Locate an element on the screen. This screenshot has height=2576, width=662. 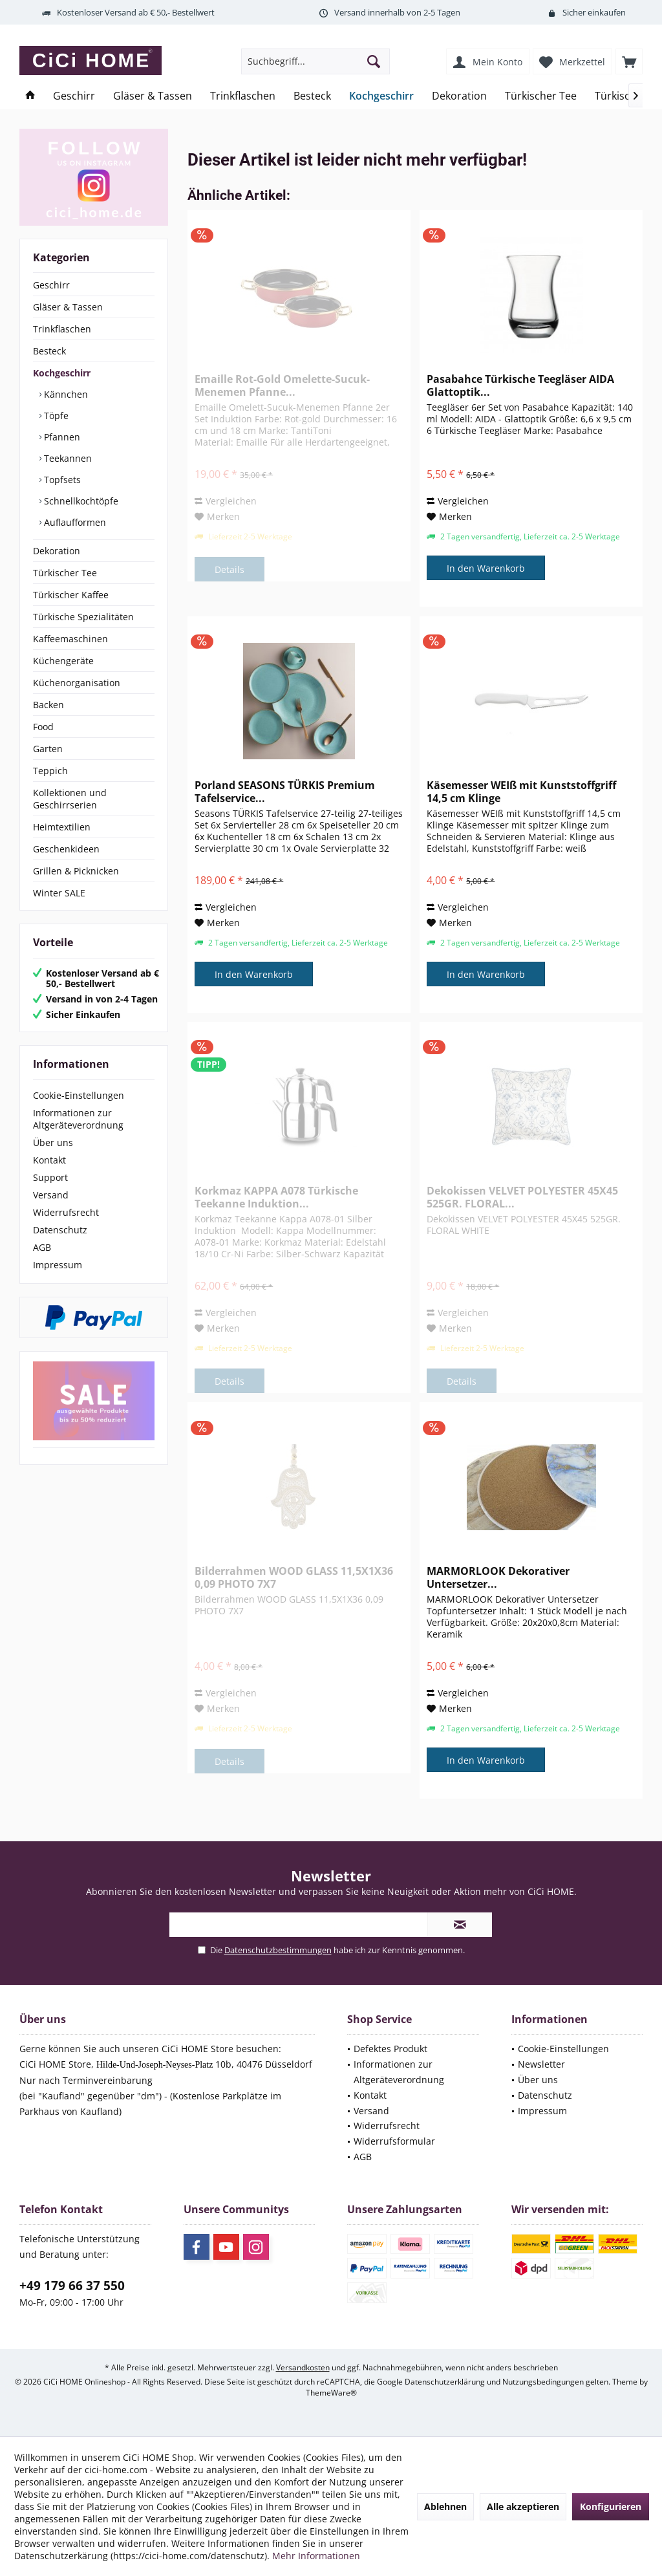
Ablehnen is located at coordinates (445, 2506).